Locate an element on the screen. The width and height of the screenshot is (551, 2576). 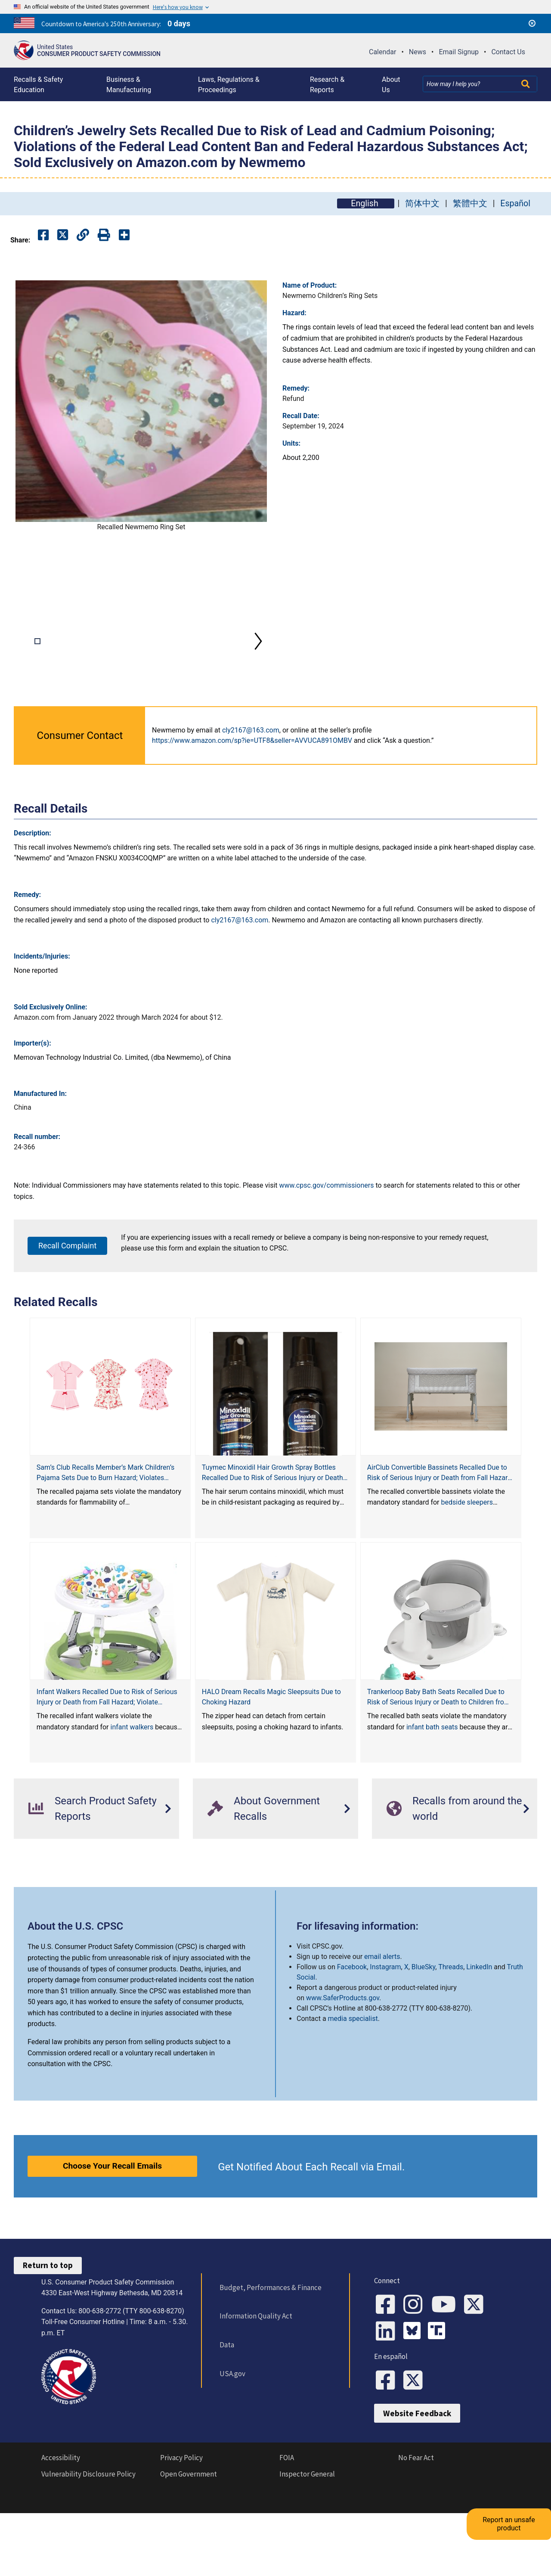
Data is located at coordinates (223, 2401).